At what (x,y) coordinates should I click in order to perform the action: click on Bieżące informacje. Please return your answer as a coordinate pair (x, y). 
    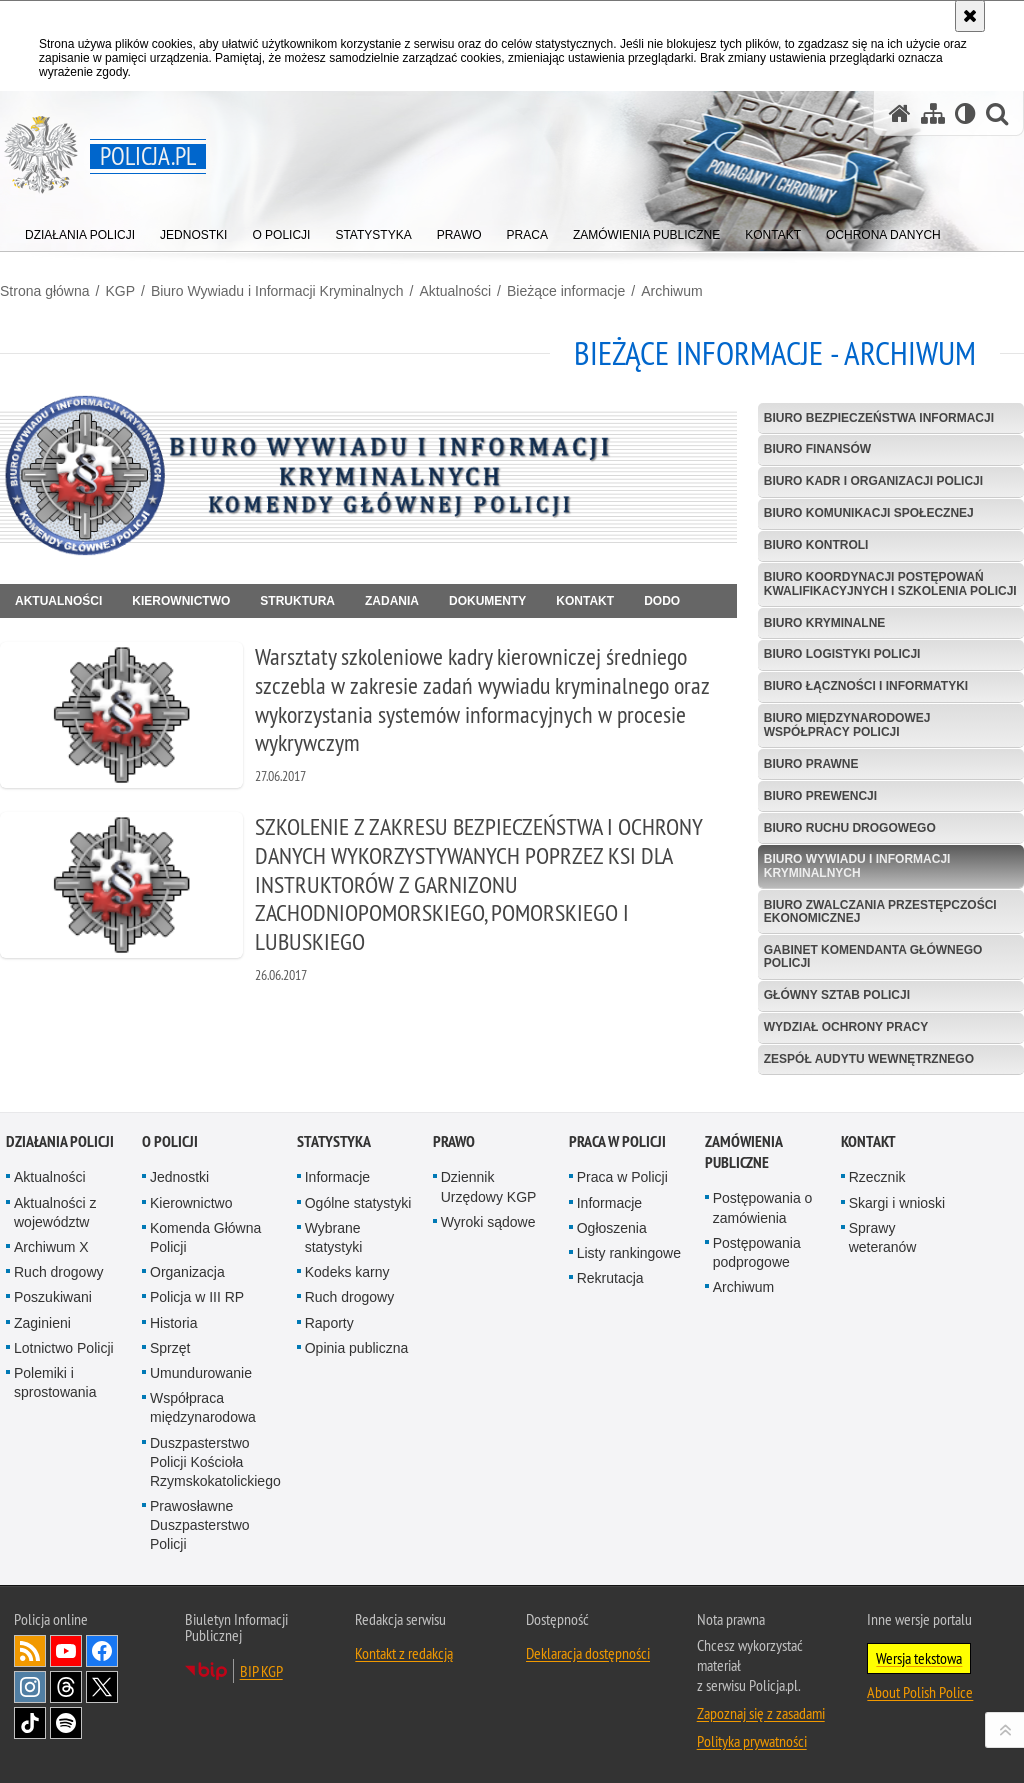
    Looking at the image, I should click on (566, 291).